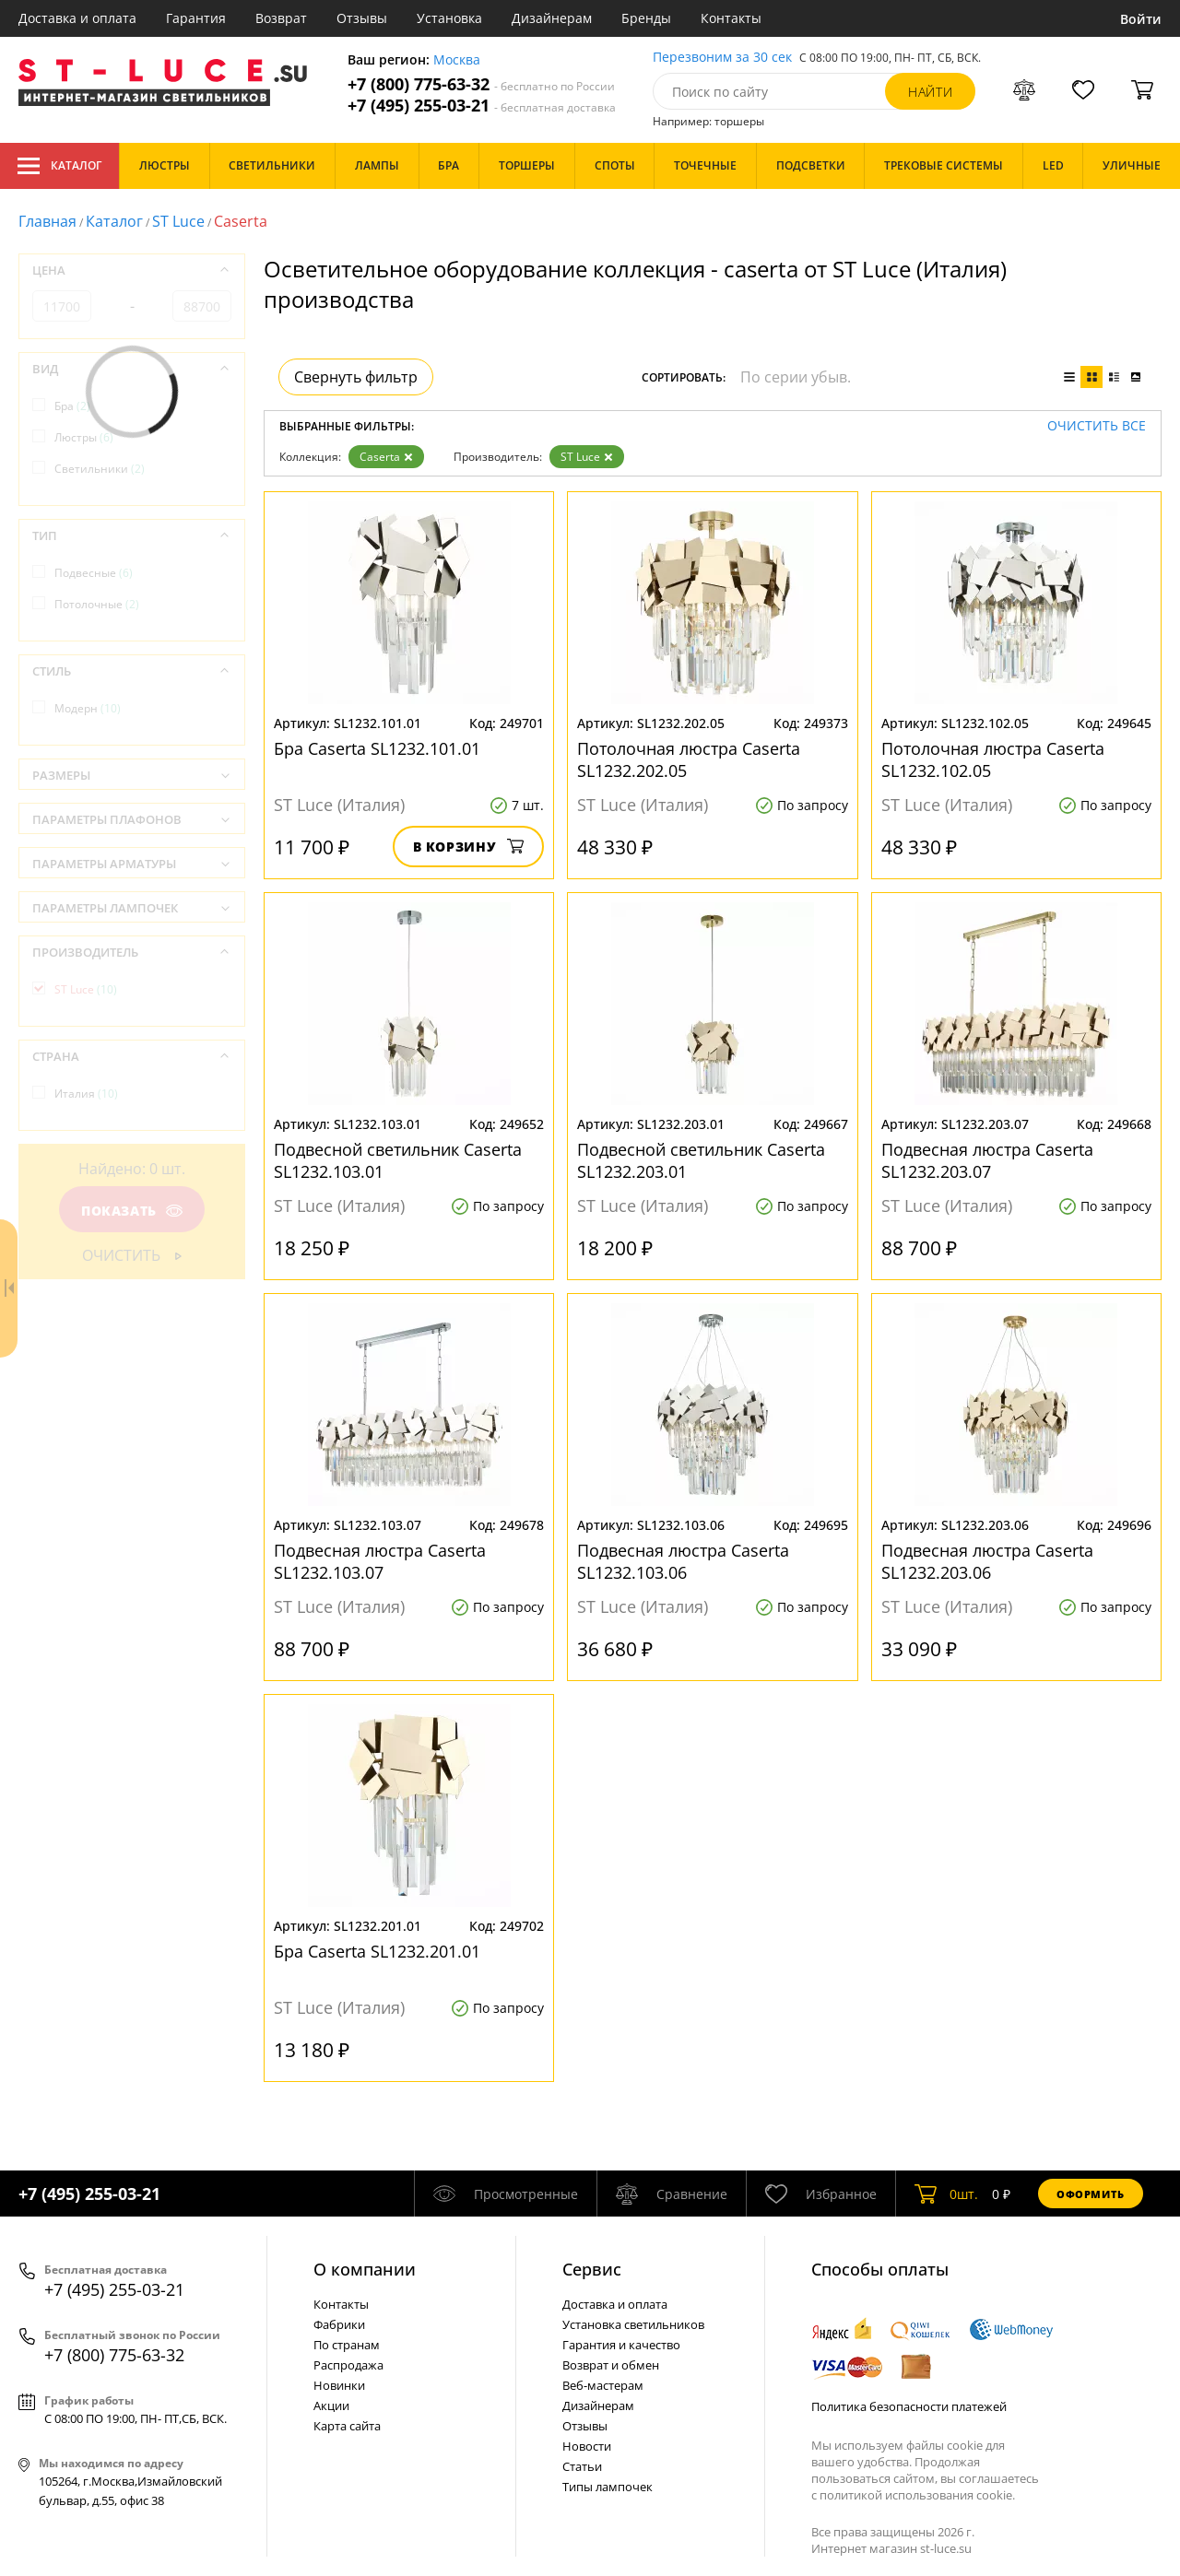  I want to click on Веб-мастерам, so click(602, 2385).